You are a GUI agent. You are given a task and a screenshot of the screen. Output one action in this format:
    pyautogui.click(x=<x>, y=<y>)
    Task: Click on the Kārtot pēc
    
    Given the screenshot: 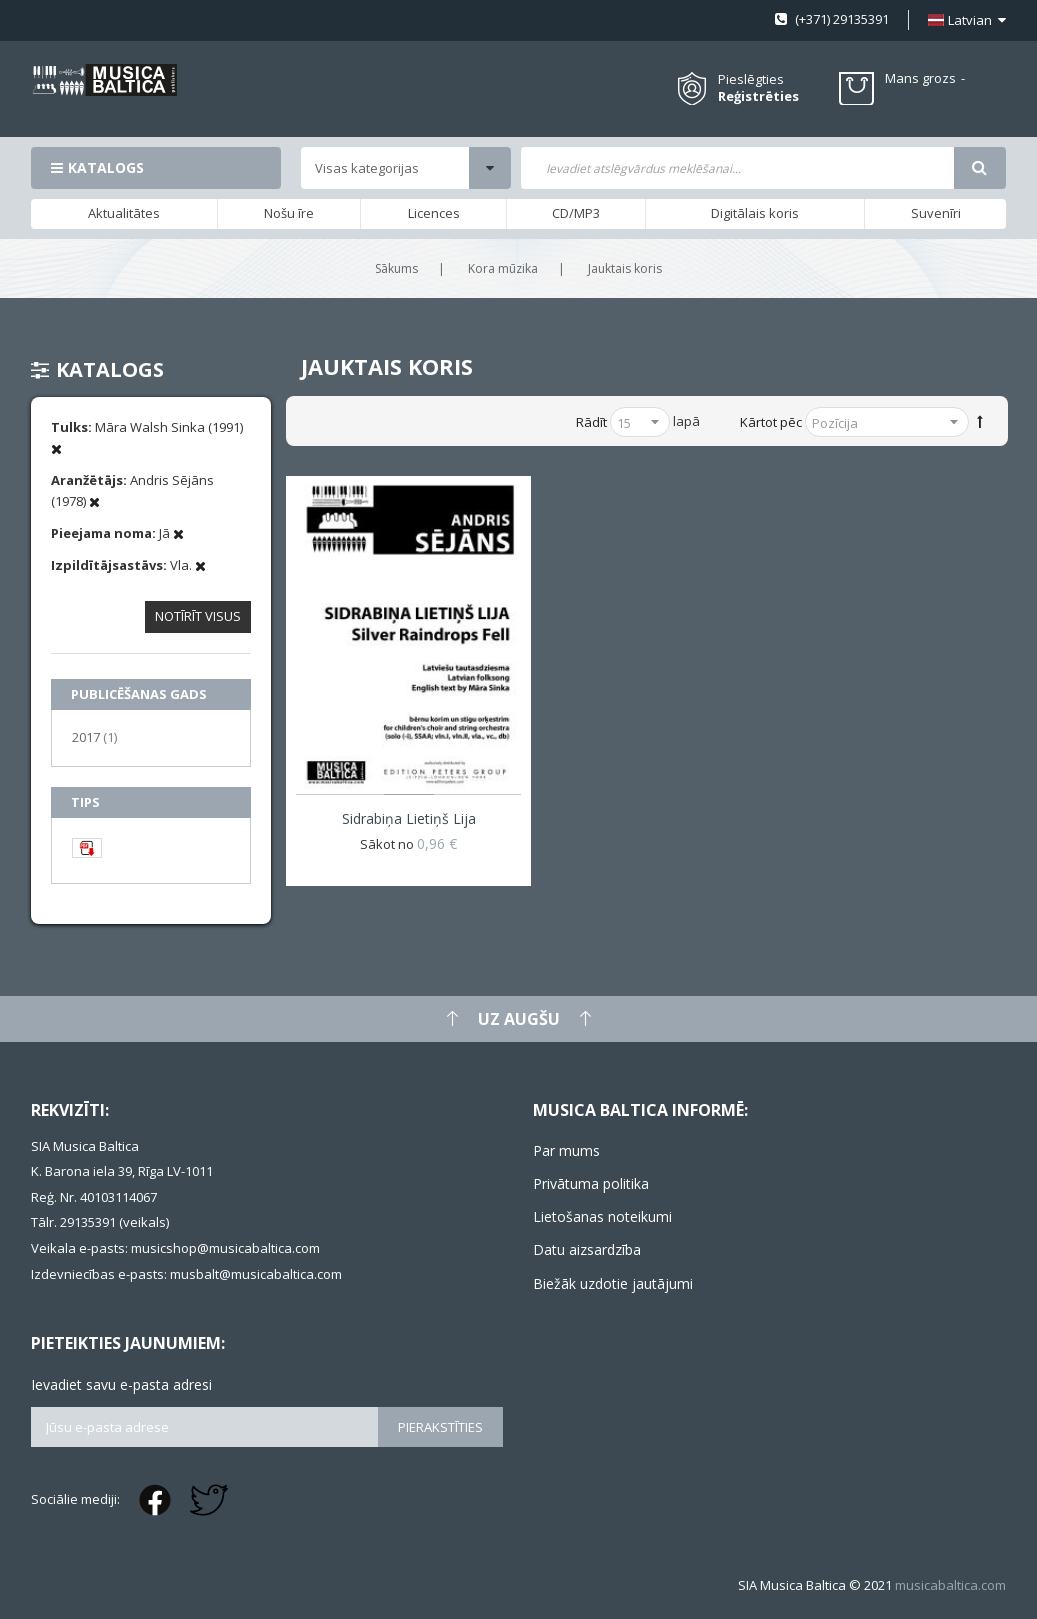 What is the action you would take?
    pyautogui.click(x=771, y=422)
    